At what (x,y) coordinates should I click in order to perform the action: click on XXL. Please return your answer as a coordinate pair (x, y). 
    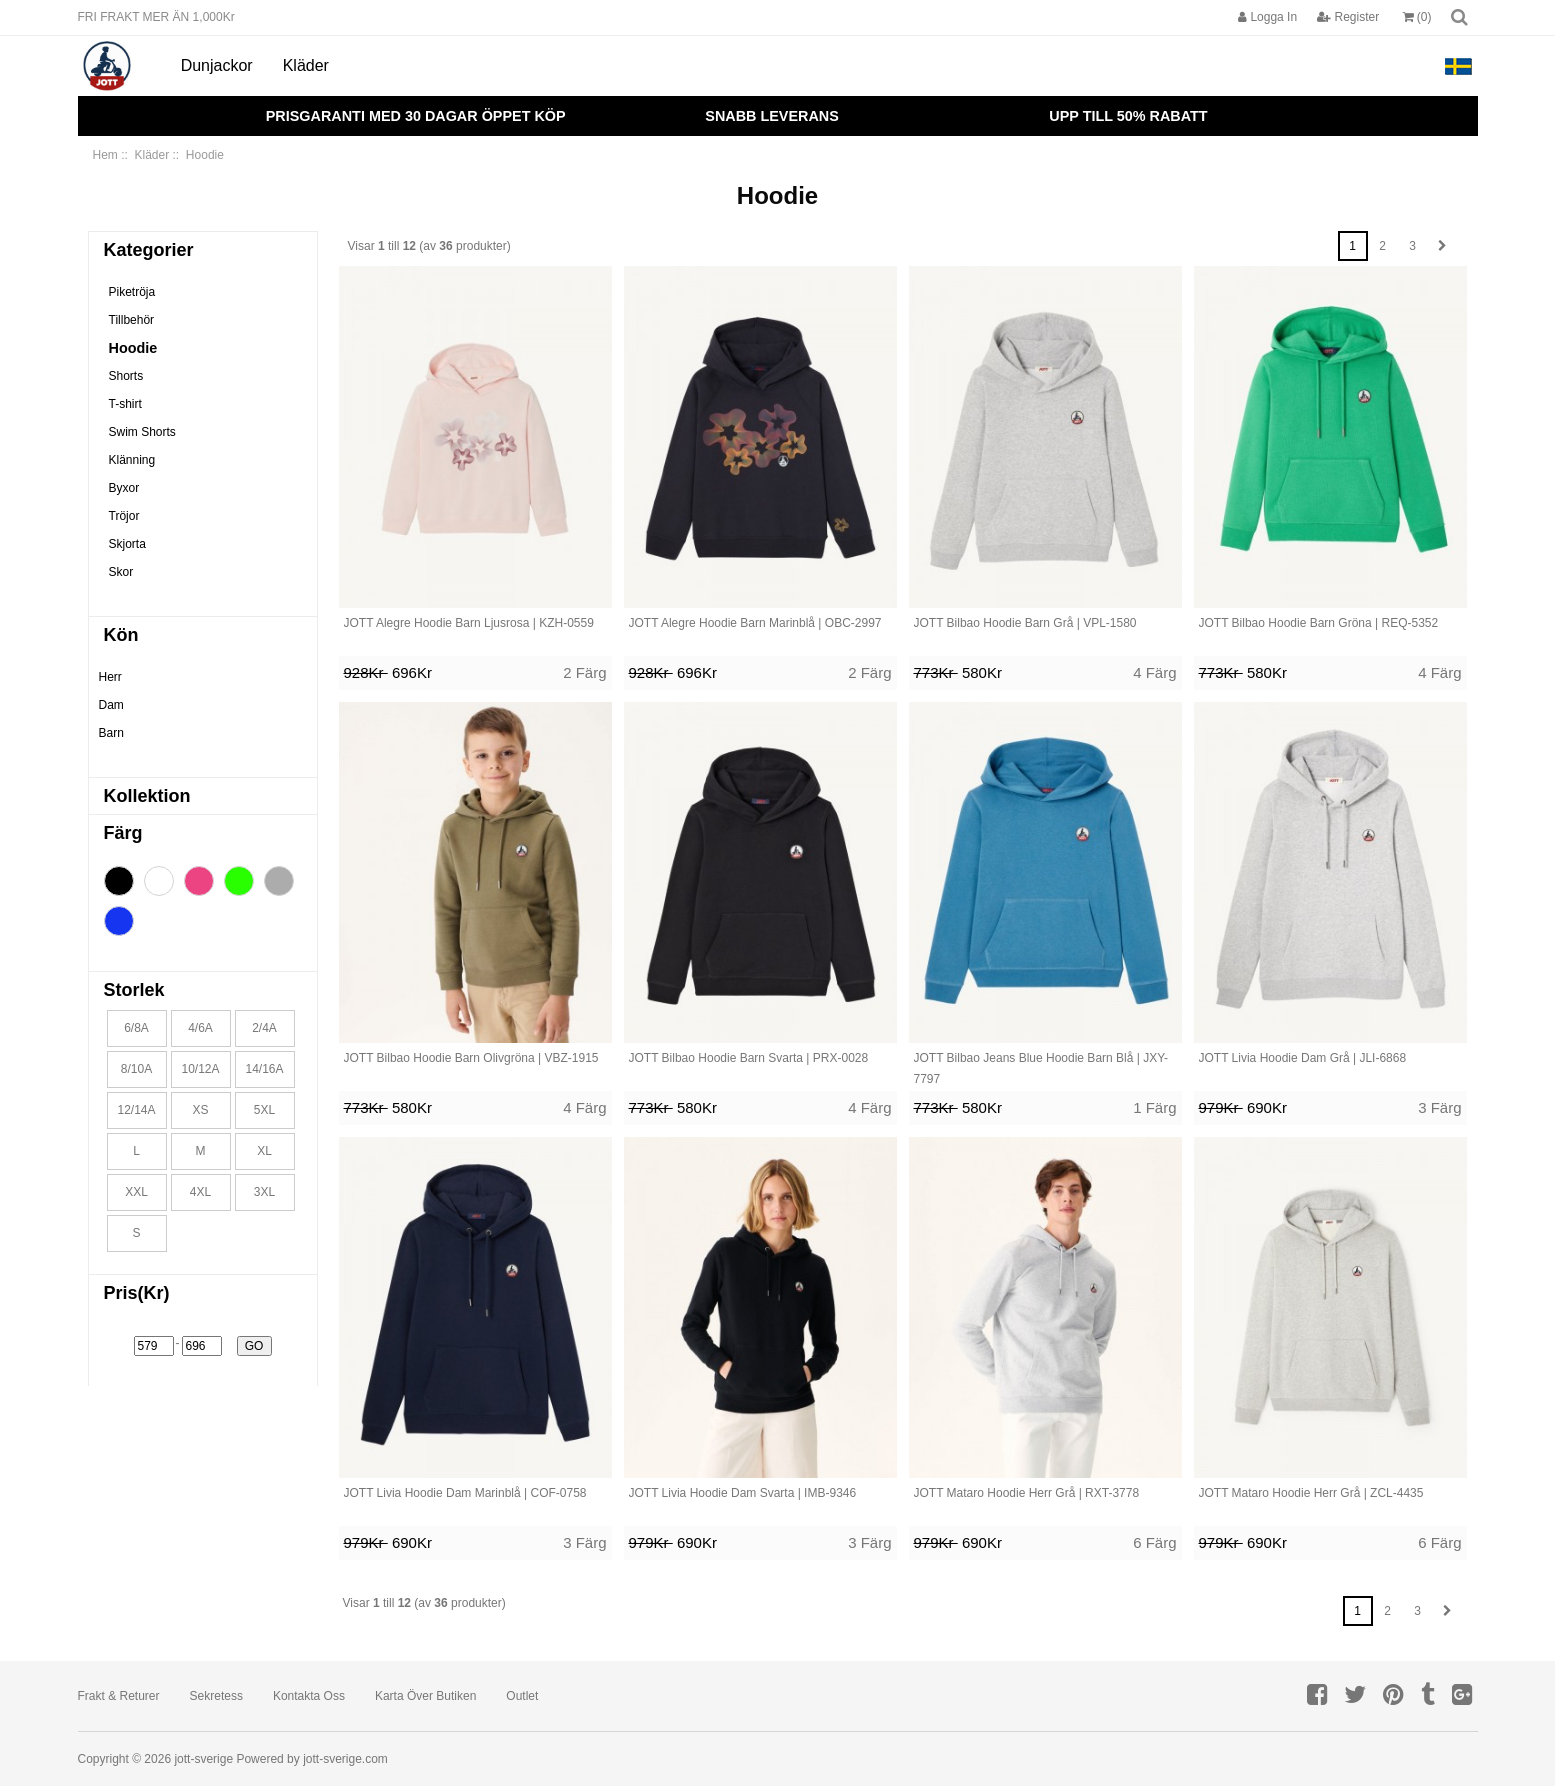
    Looking at the image, I should click on (136, 1192).